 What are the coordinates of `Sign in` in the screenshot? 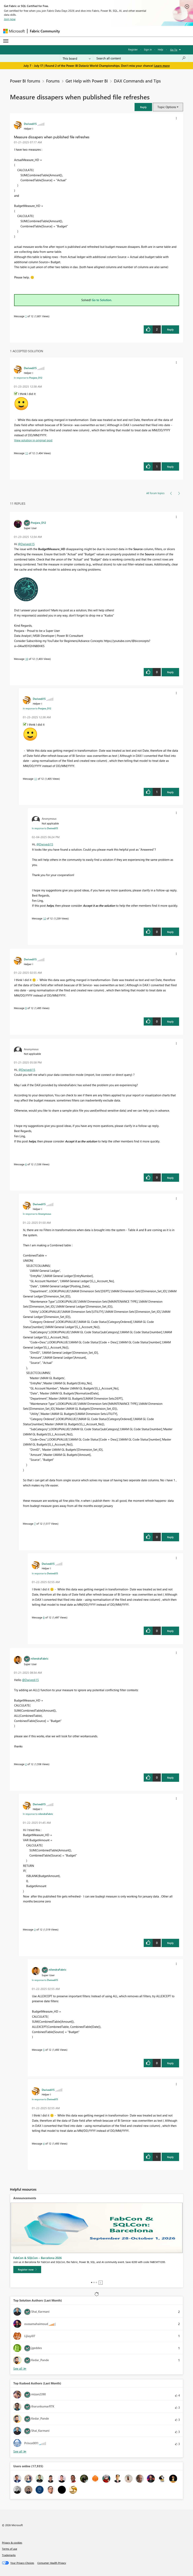 It's located at (148, 49).